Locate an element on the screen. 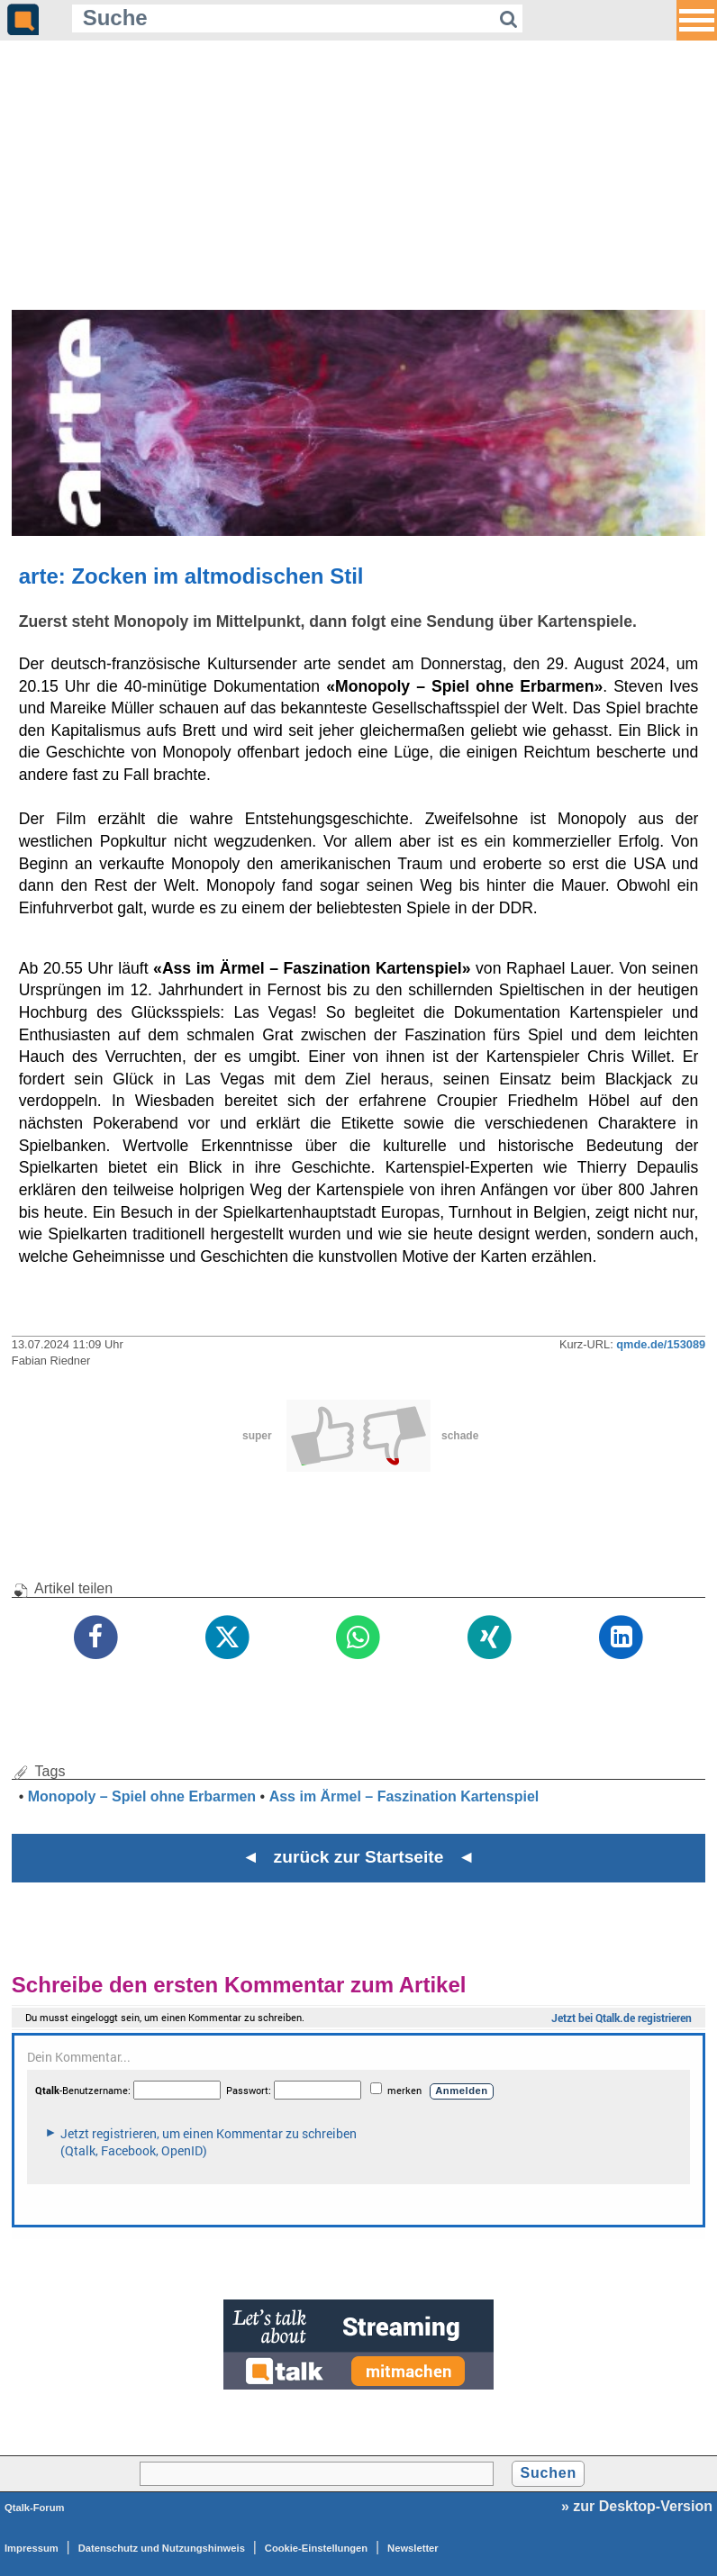 This screenshot has width=717, height=2576. Newsletter is located at coordinates (413, 2548).